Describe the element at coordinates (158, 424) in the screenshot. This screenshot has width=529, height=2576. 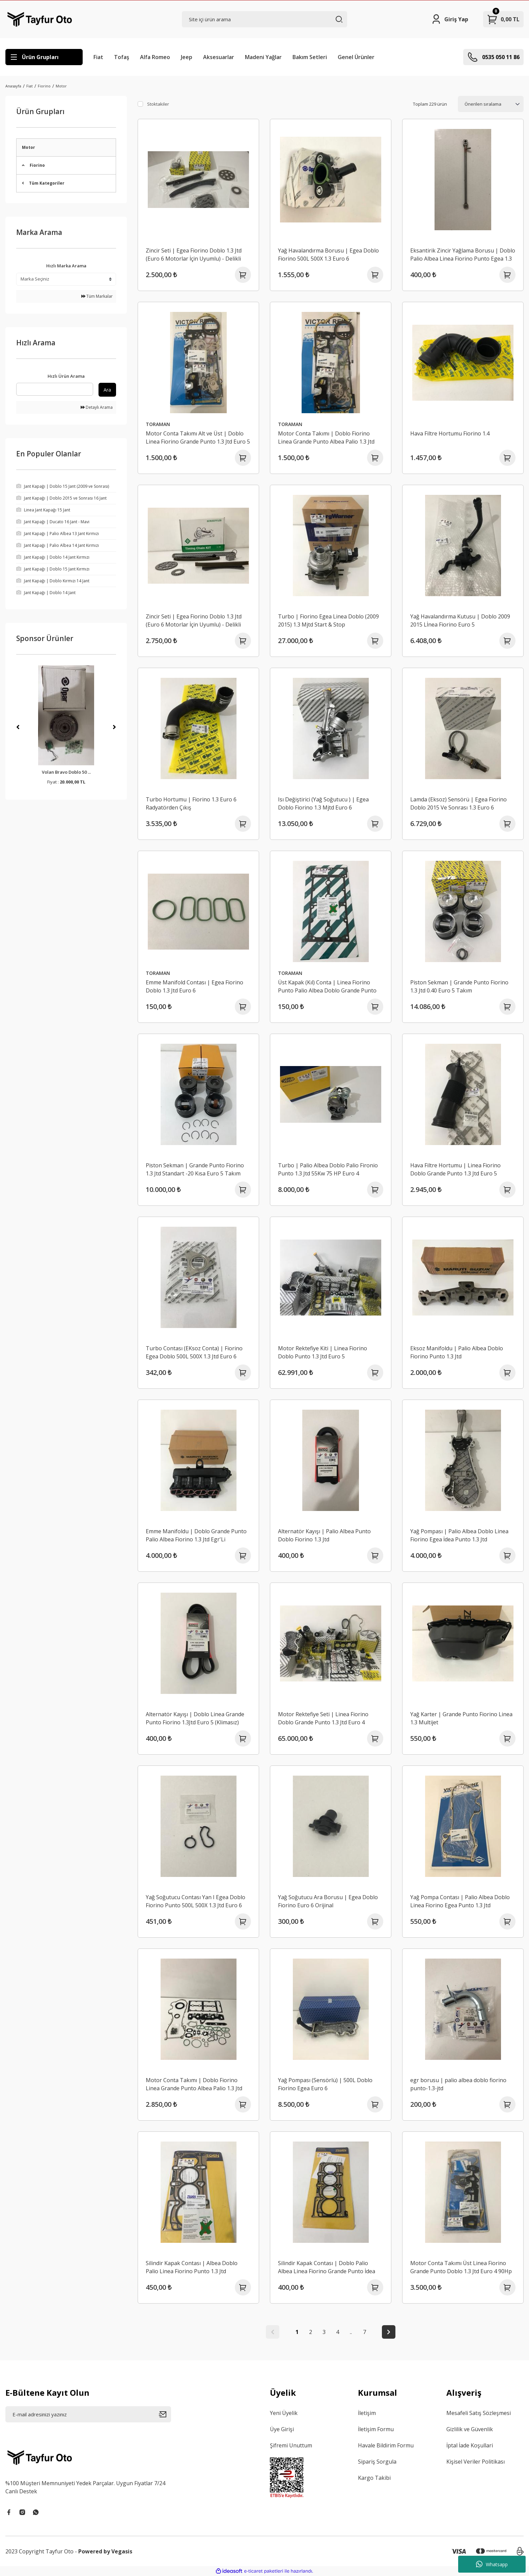
I see `TORAMAN` at that location.